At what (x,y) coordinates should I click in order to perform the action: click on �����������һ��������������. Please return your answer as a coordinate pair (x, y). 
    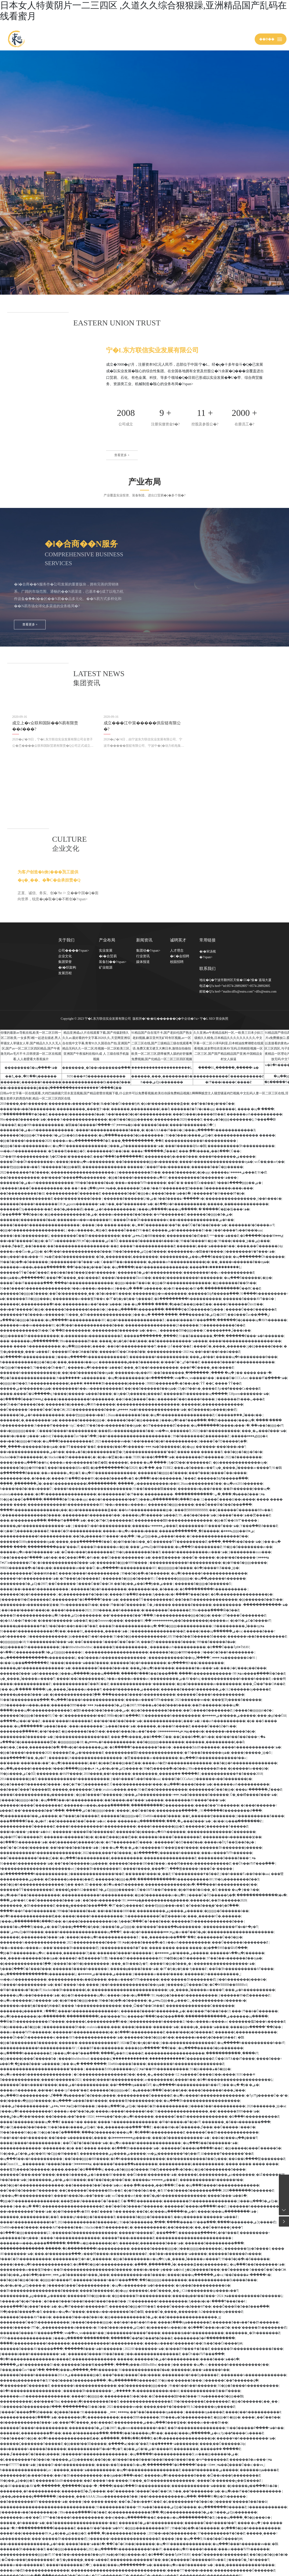
    Looking at the image, I should click on (40, 1853).